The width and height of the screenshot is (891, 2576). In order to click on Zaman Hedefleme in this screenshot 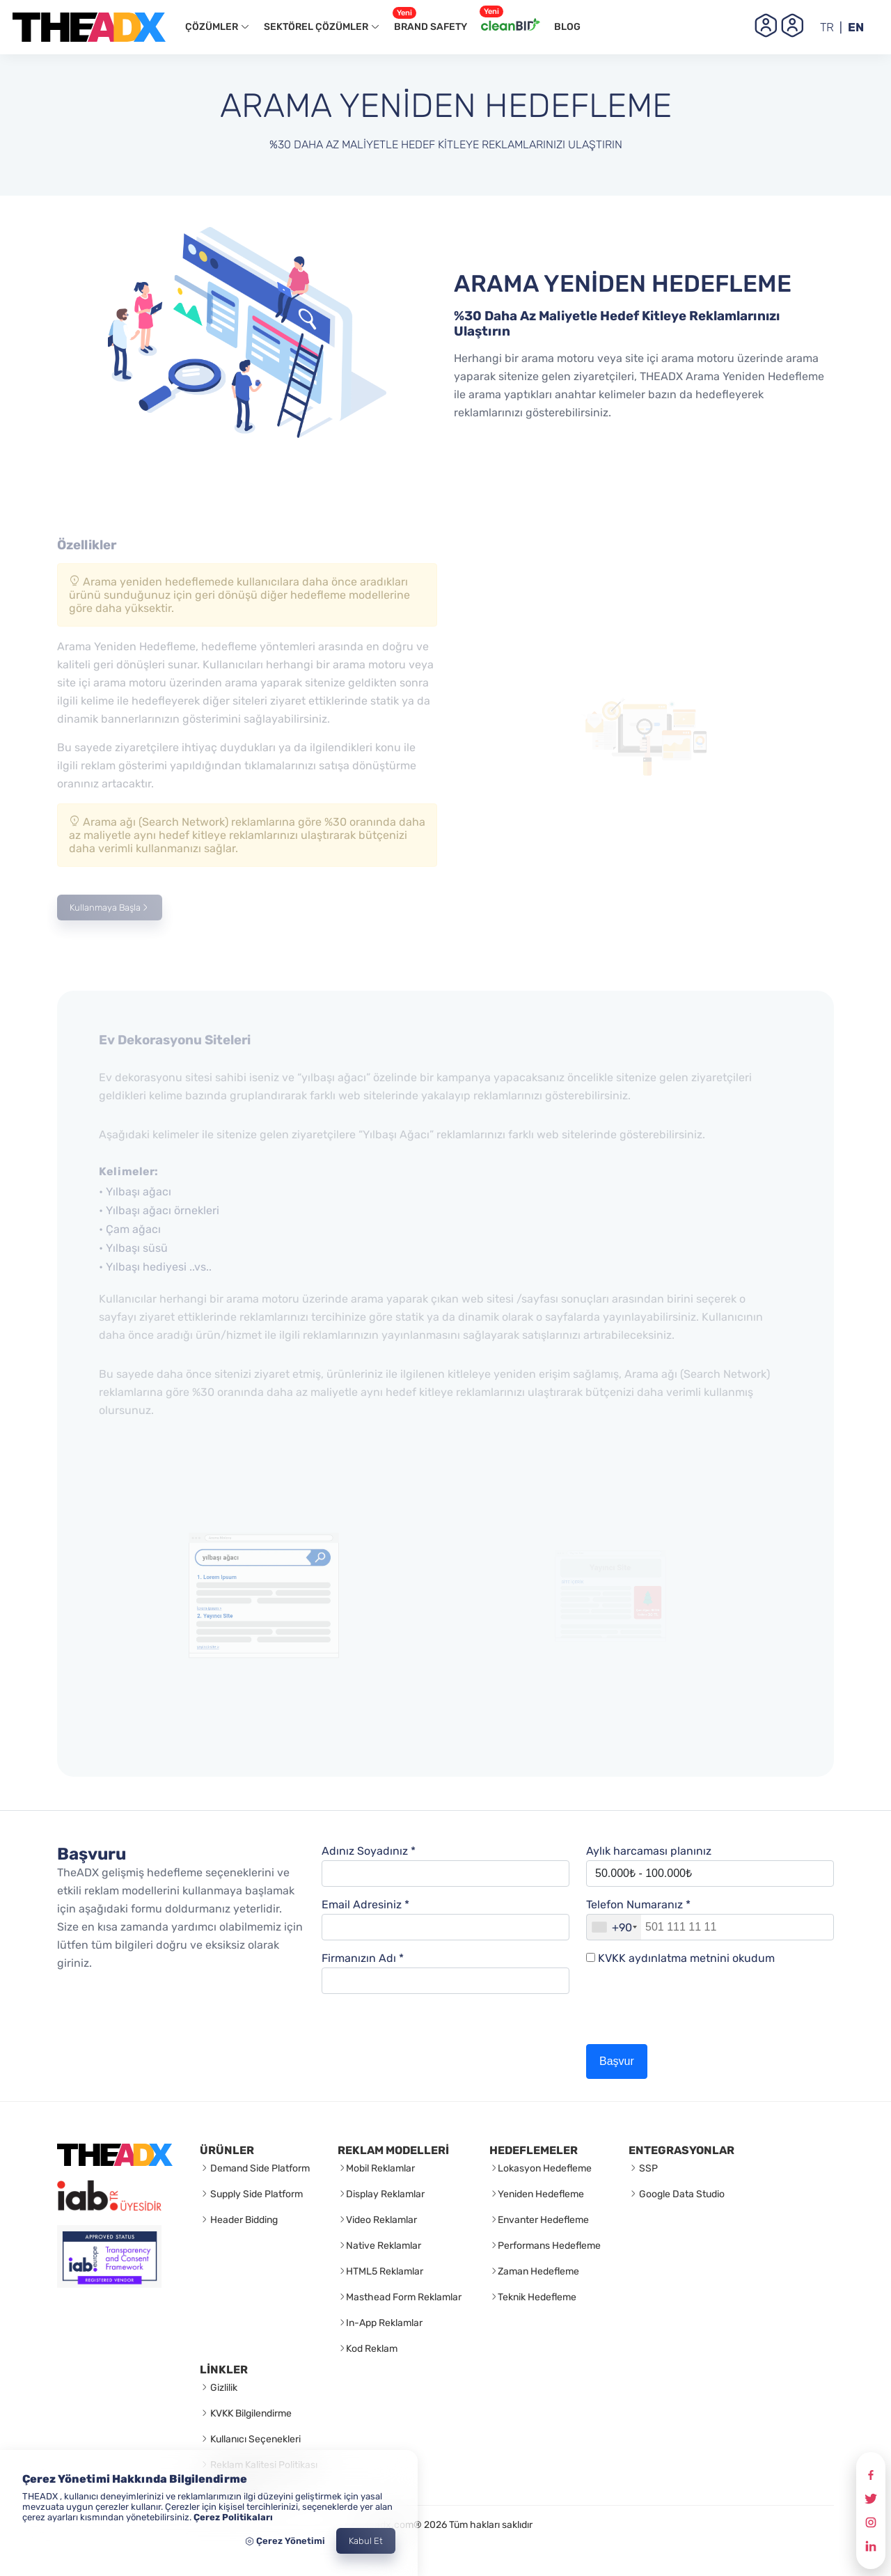, I will do `click(538, 2271)`.